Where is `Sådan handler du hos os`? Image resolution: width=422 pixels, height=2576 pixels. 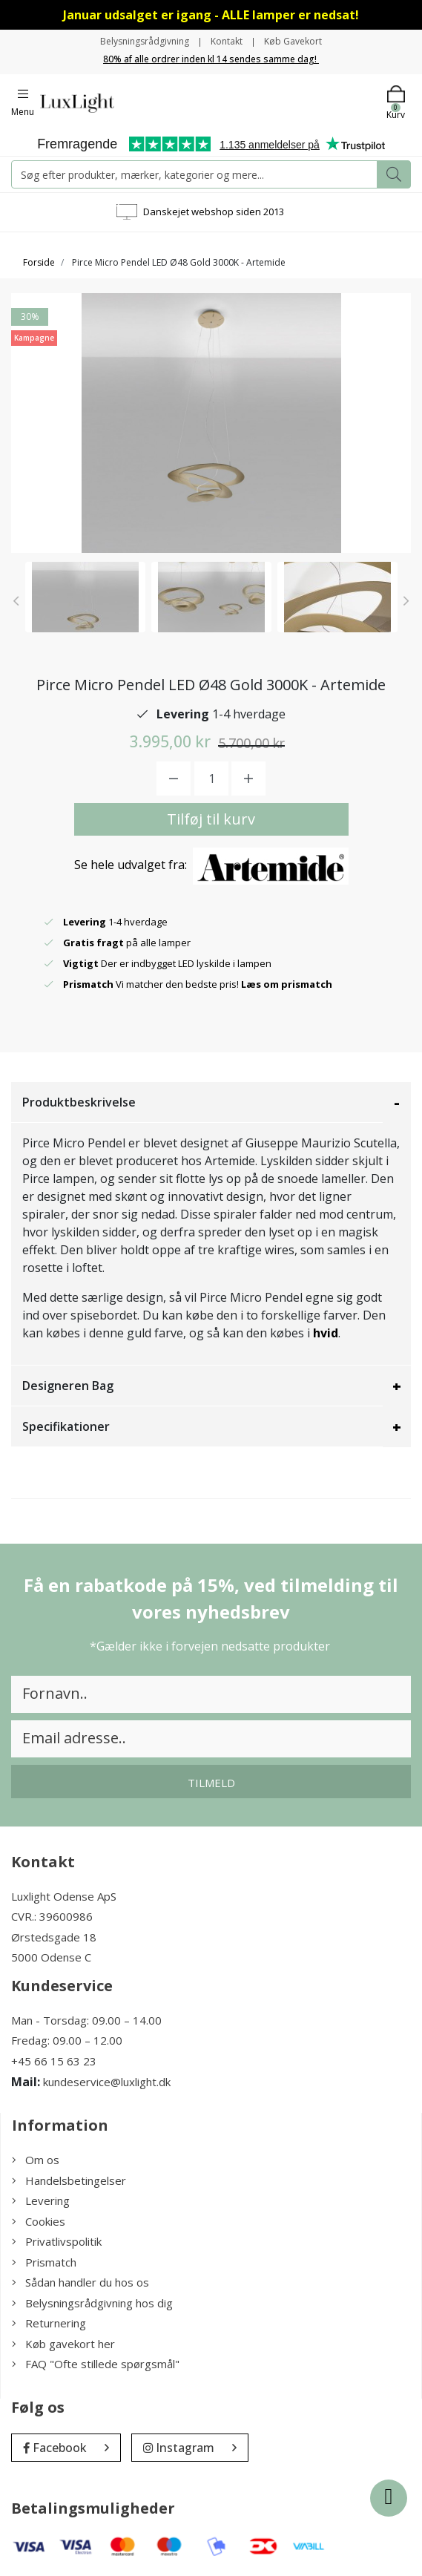
Sådan handler du hos os is located at coordinates (80, 2282).